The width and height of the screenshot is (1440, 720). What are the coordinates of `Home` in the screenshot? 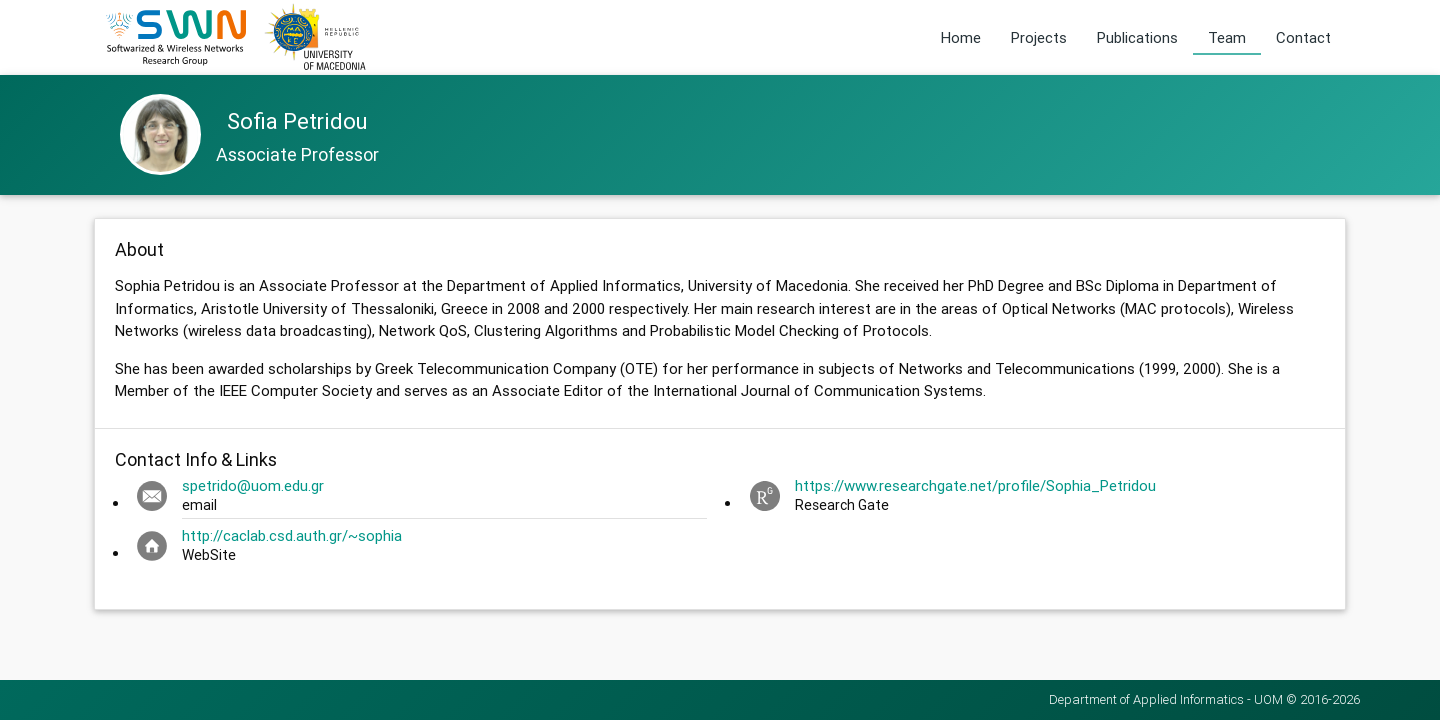 It's located at (961, 37).